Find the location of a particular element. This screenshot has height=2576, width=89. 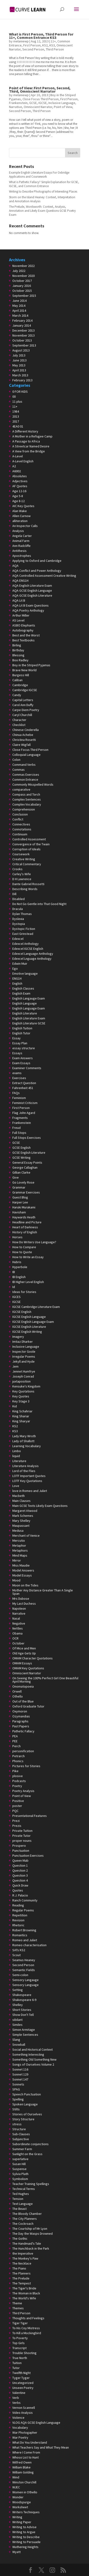

Mood is located at coordinates (16, 1580).